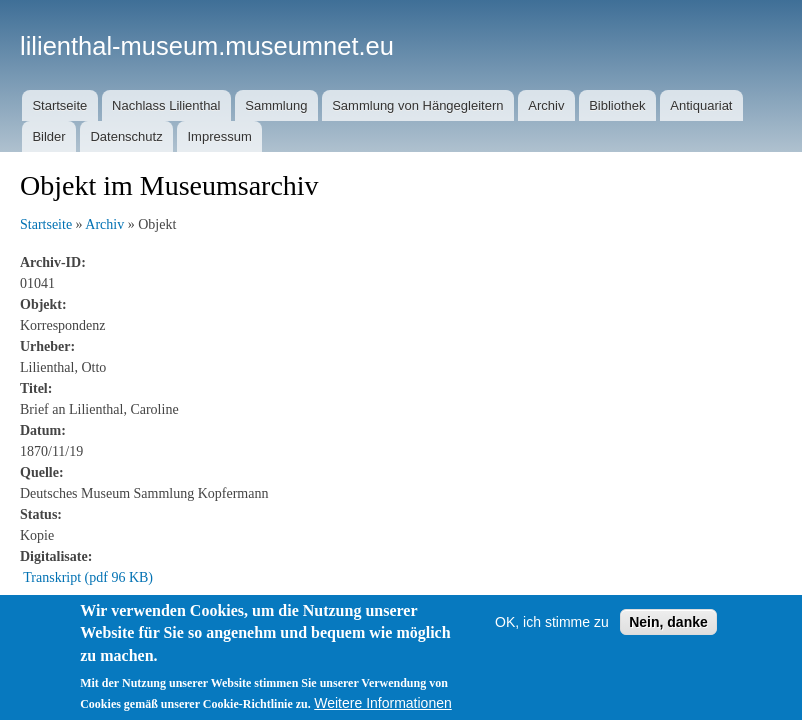  I want to click on Bilder, so click(48, 136).